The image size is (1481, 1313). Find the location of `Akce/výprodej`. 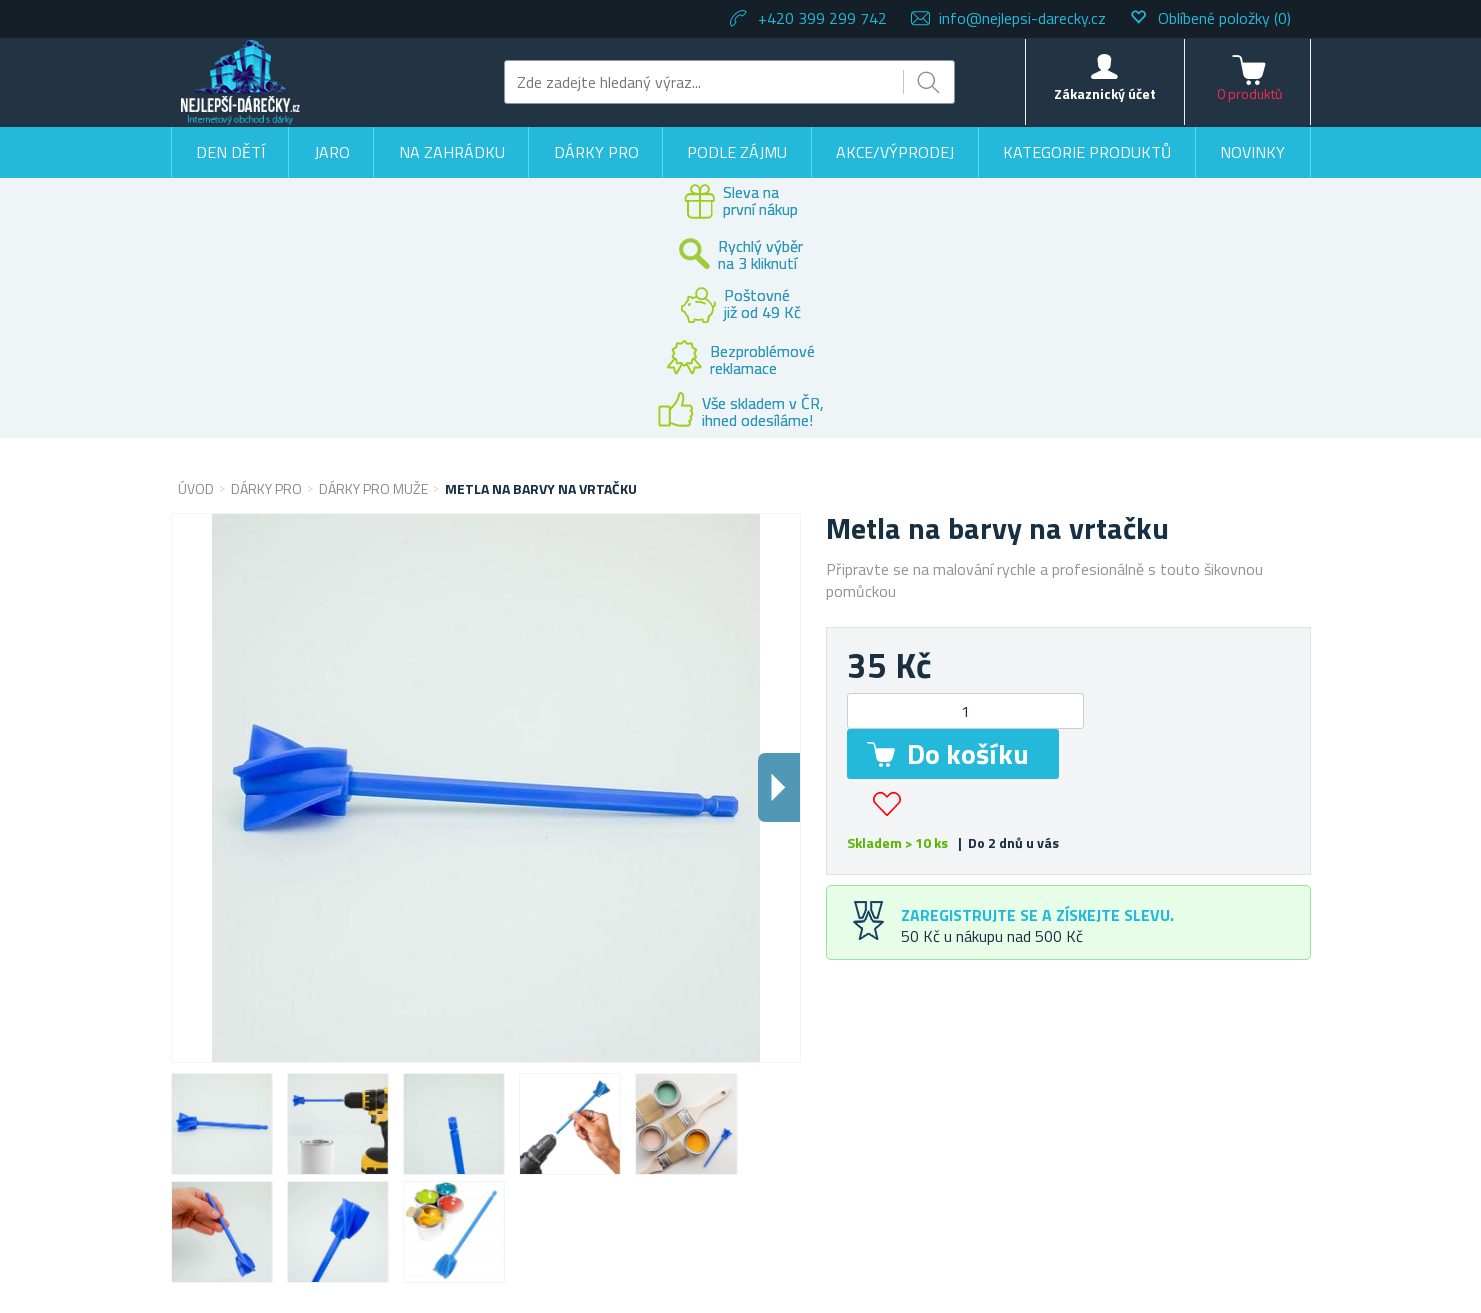

Akce/výprodej is located at coordinates (895, 152).